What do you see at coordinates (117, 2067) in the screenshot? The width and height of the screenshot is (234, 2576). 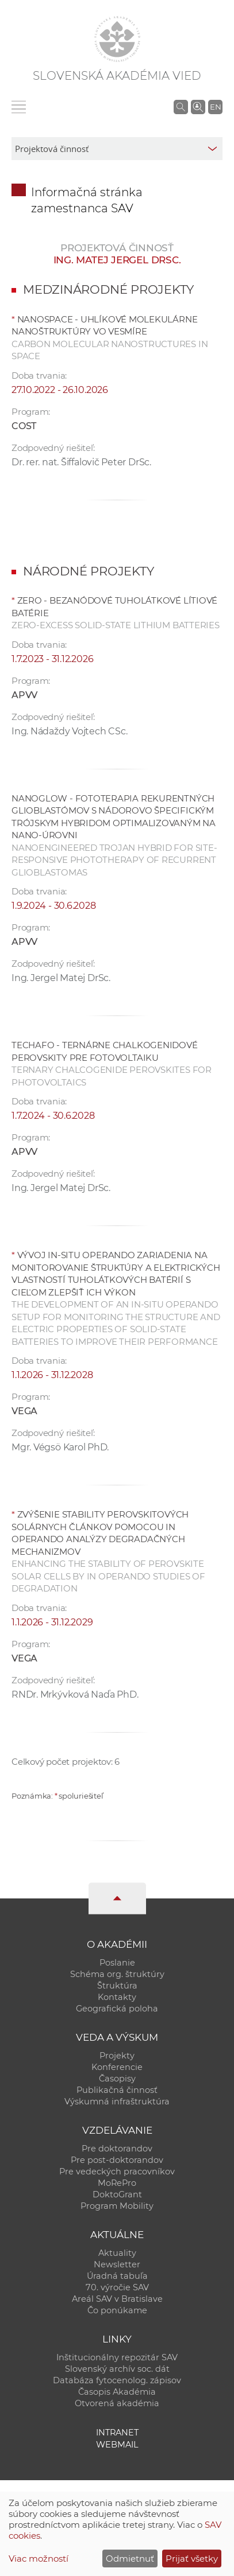 I see `Konferencie` at bounding box center [117, 2067].